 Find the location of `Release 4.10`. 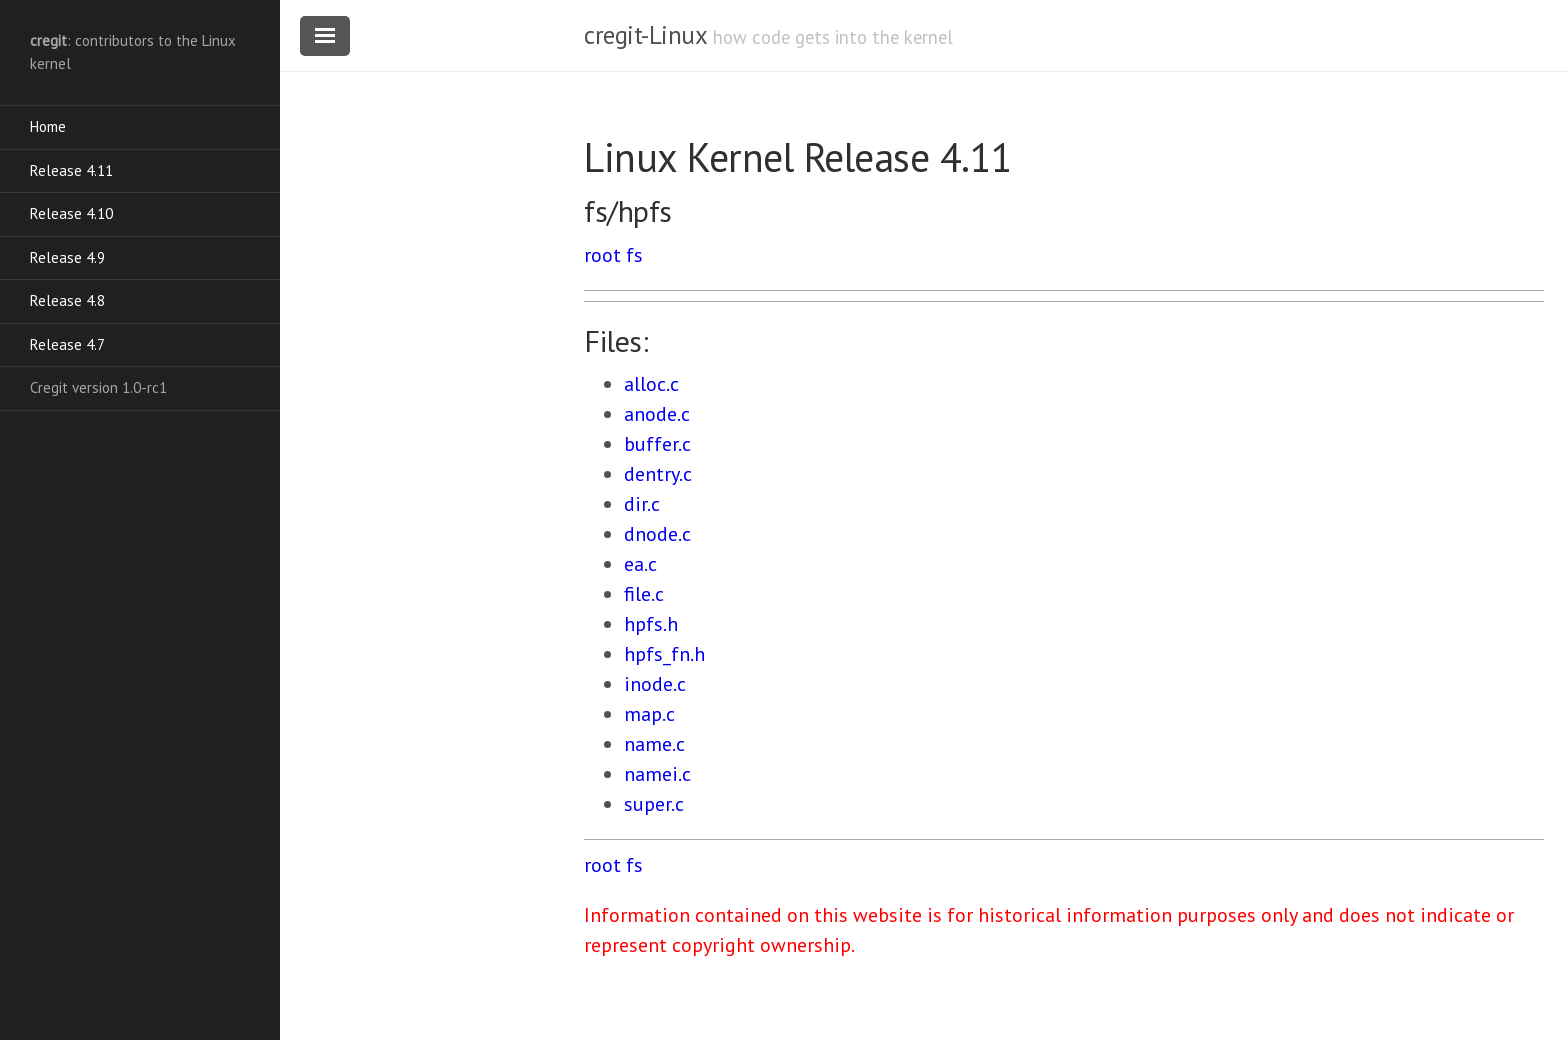

Release 4.10 is located at coordinates (71, 213).